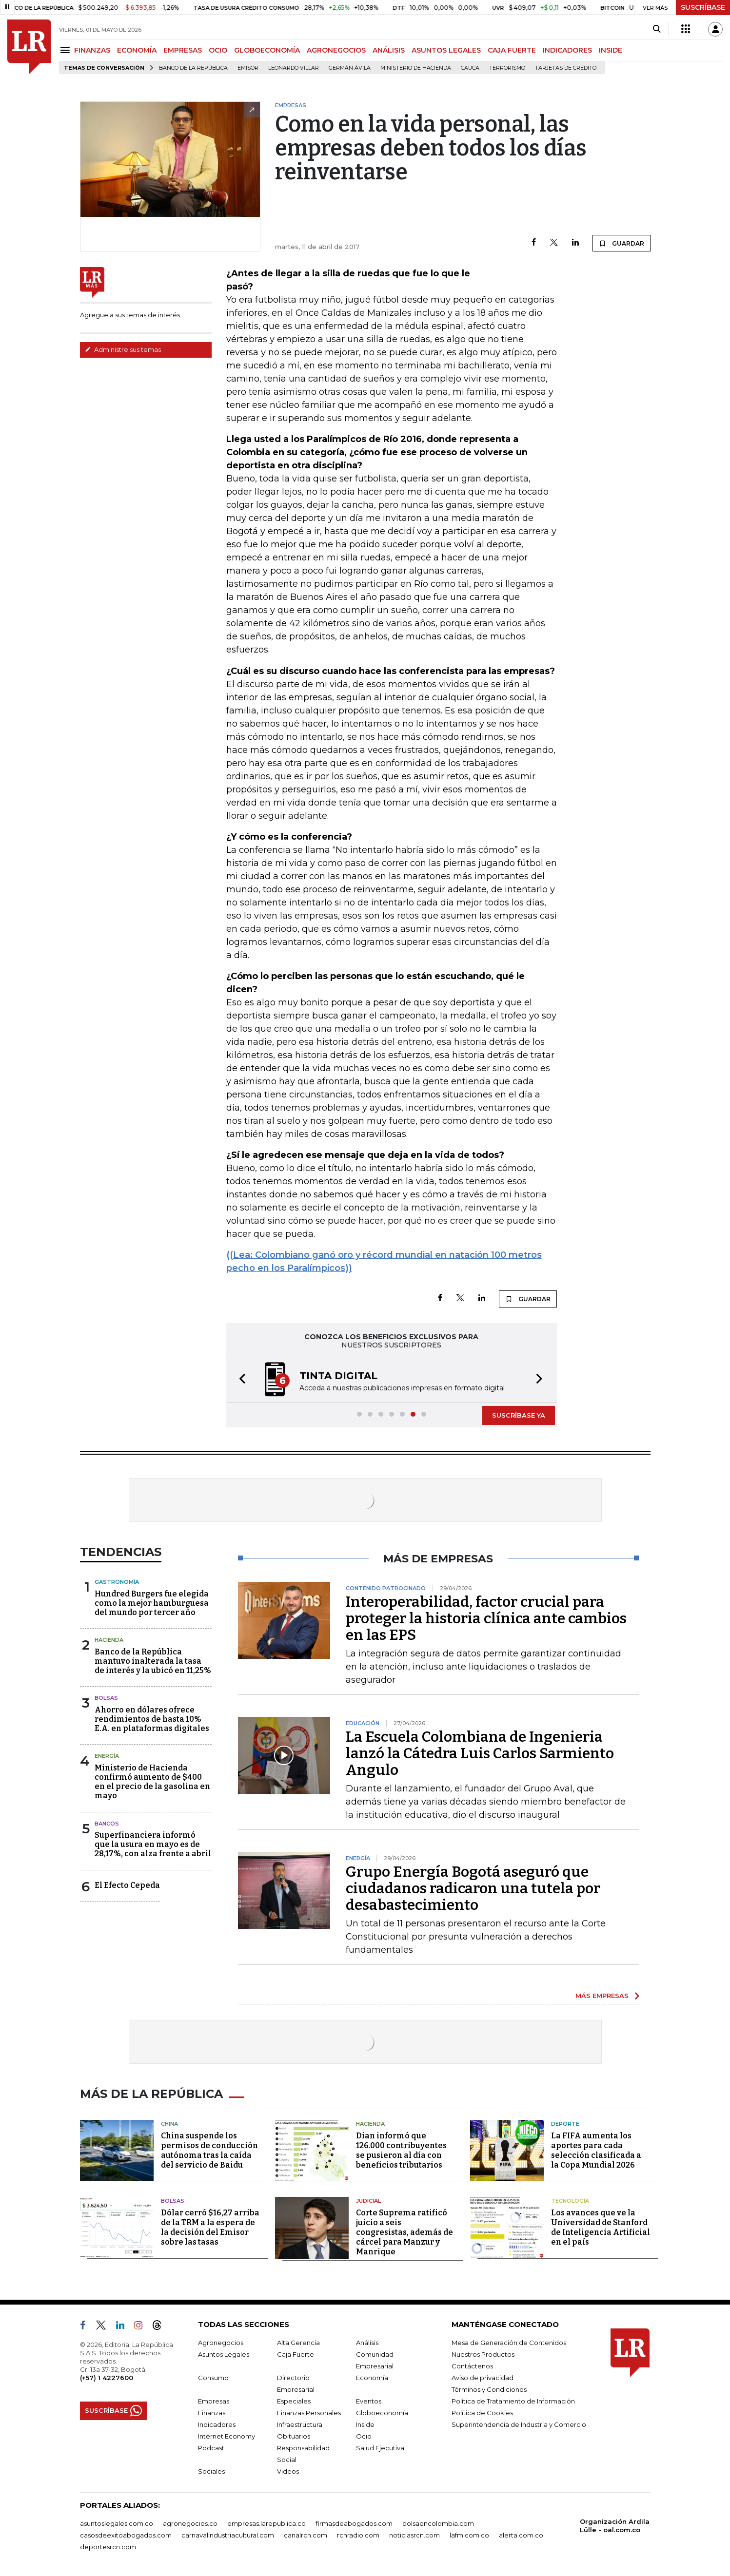 Image resolution: width=730 pixels, height=2576 pixels. Describe the element at coordinates (486, 1618) in the screenshot. I see `Interoperabilidad, factor crucial para proteger la historia clínica ante cambios en las EPS` at that location.